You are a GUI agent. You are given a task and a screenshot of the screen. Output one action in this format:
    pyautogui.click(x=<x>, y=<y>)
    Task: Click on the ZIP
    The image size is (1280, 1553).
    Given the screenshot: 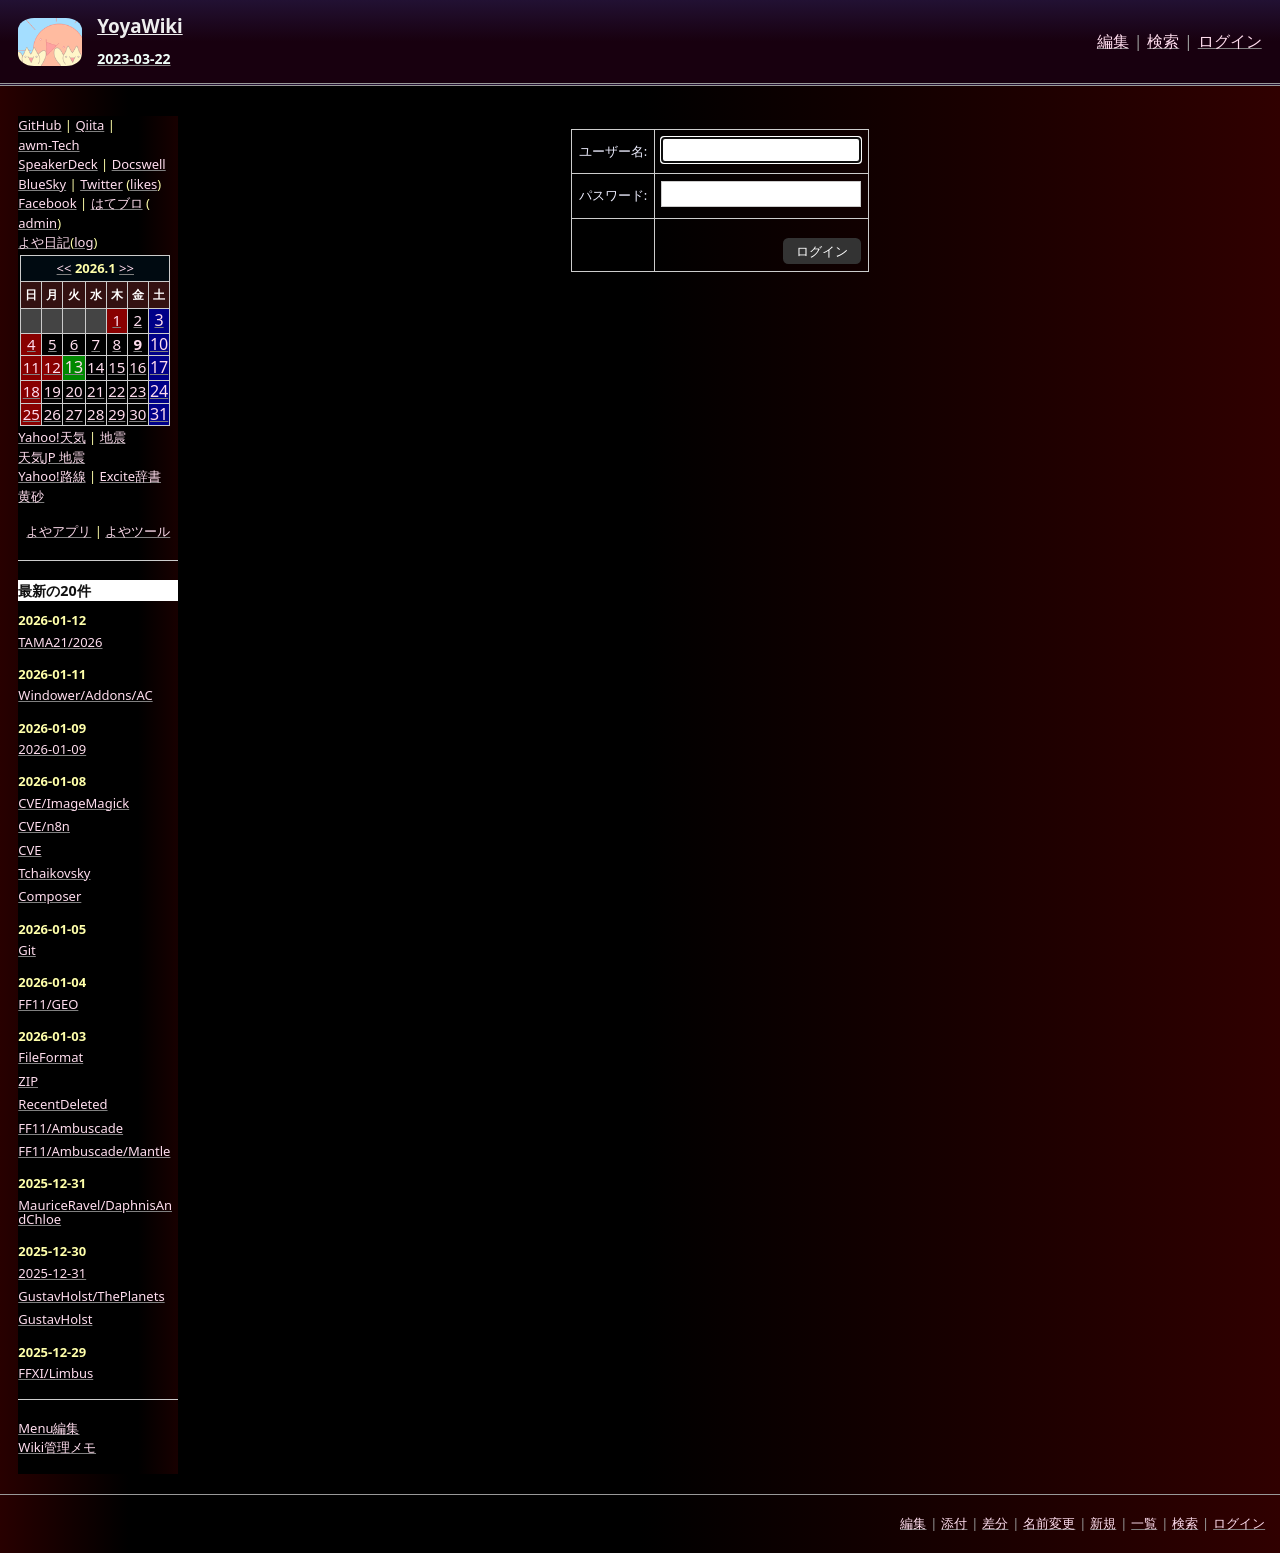 What is the action you would take?
    pyautogui.click(x=28, y=1081)
    